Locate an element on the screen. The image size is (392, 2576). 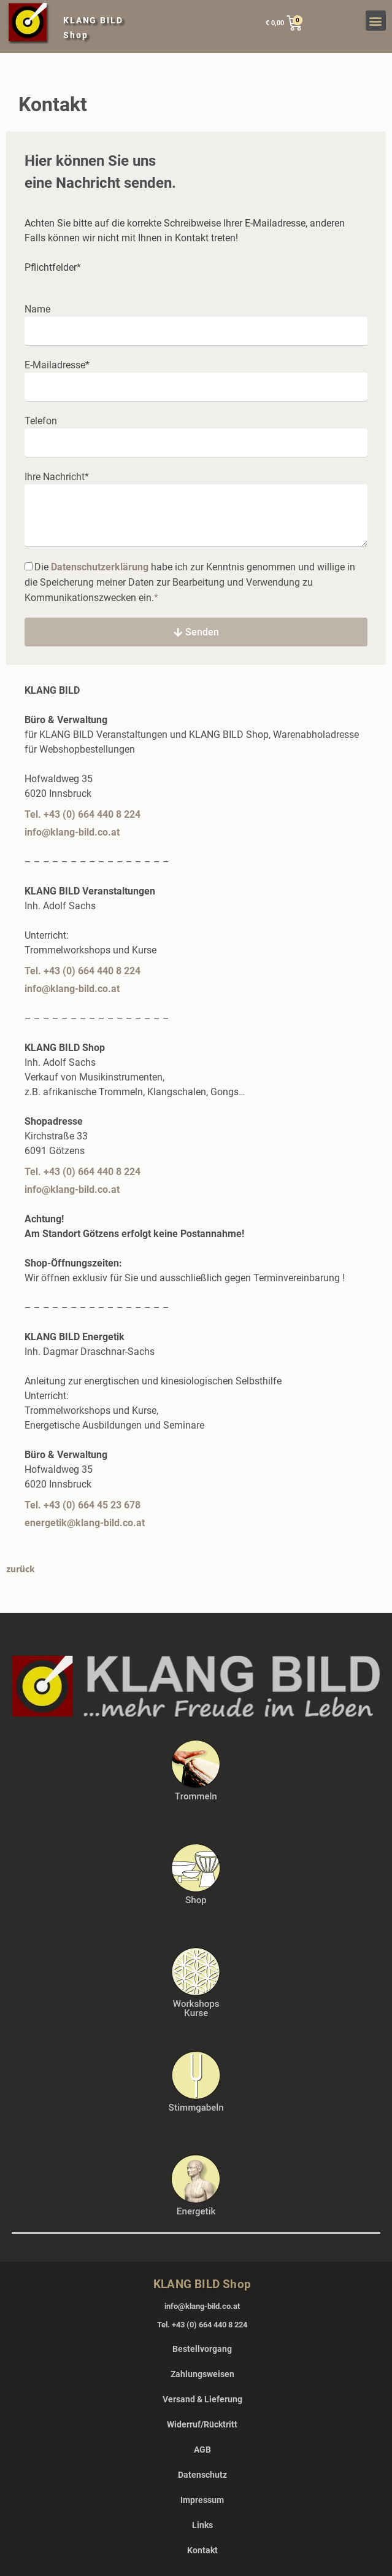
Impressum is located at coordinates (202, 2500).